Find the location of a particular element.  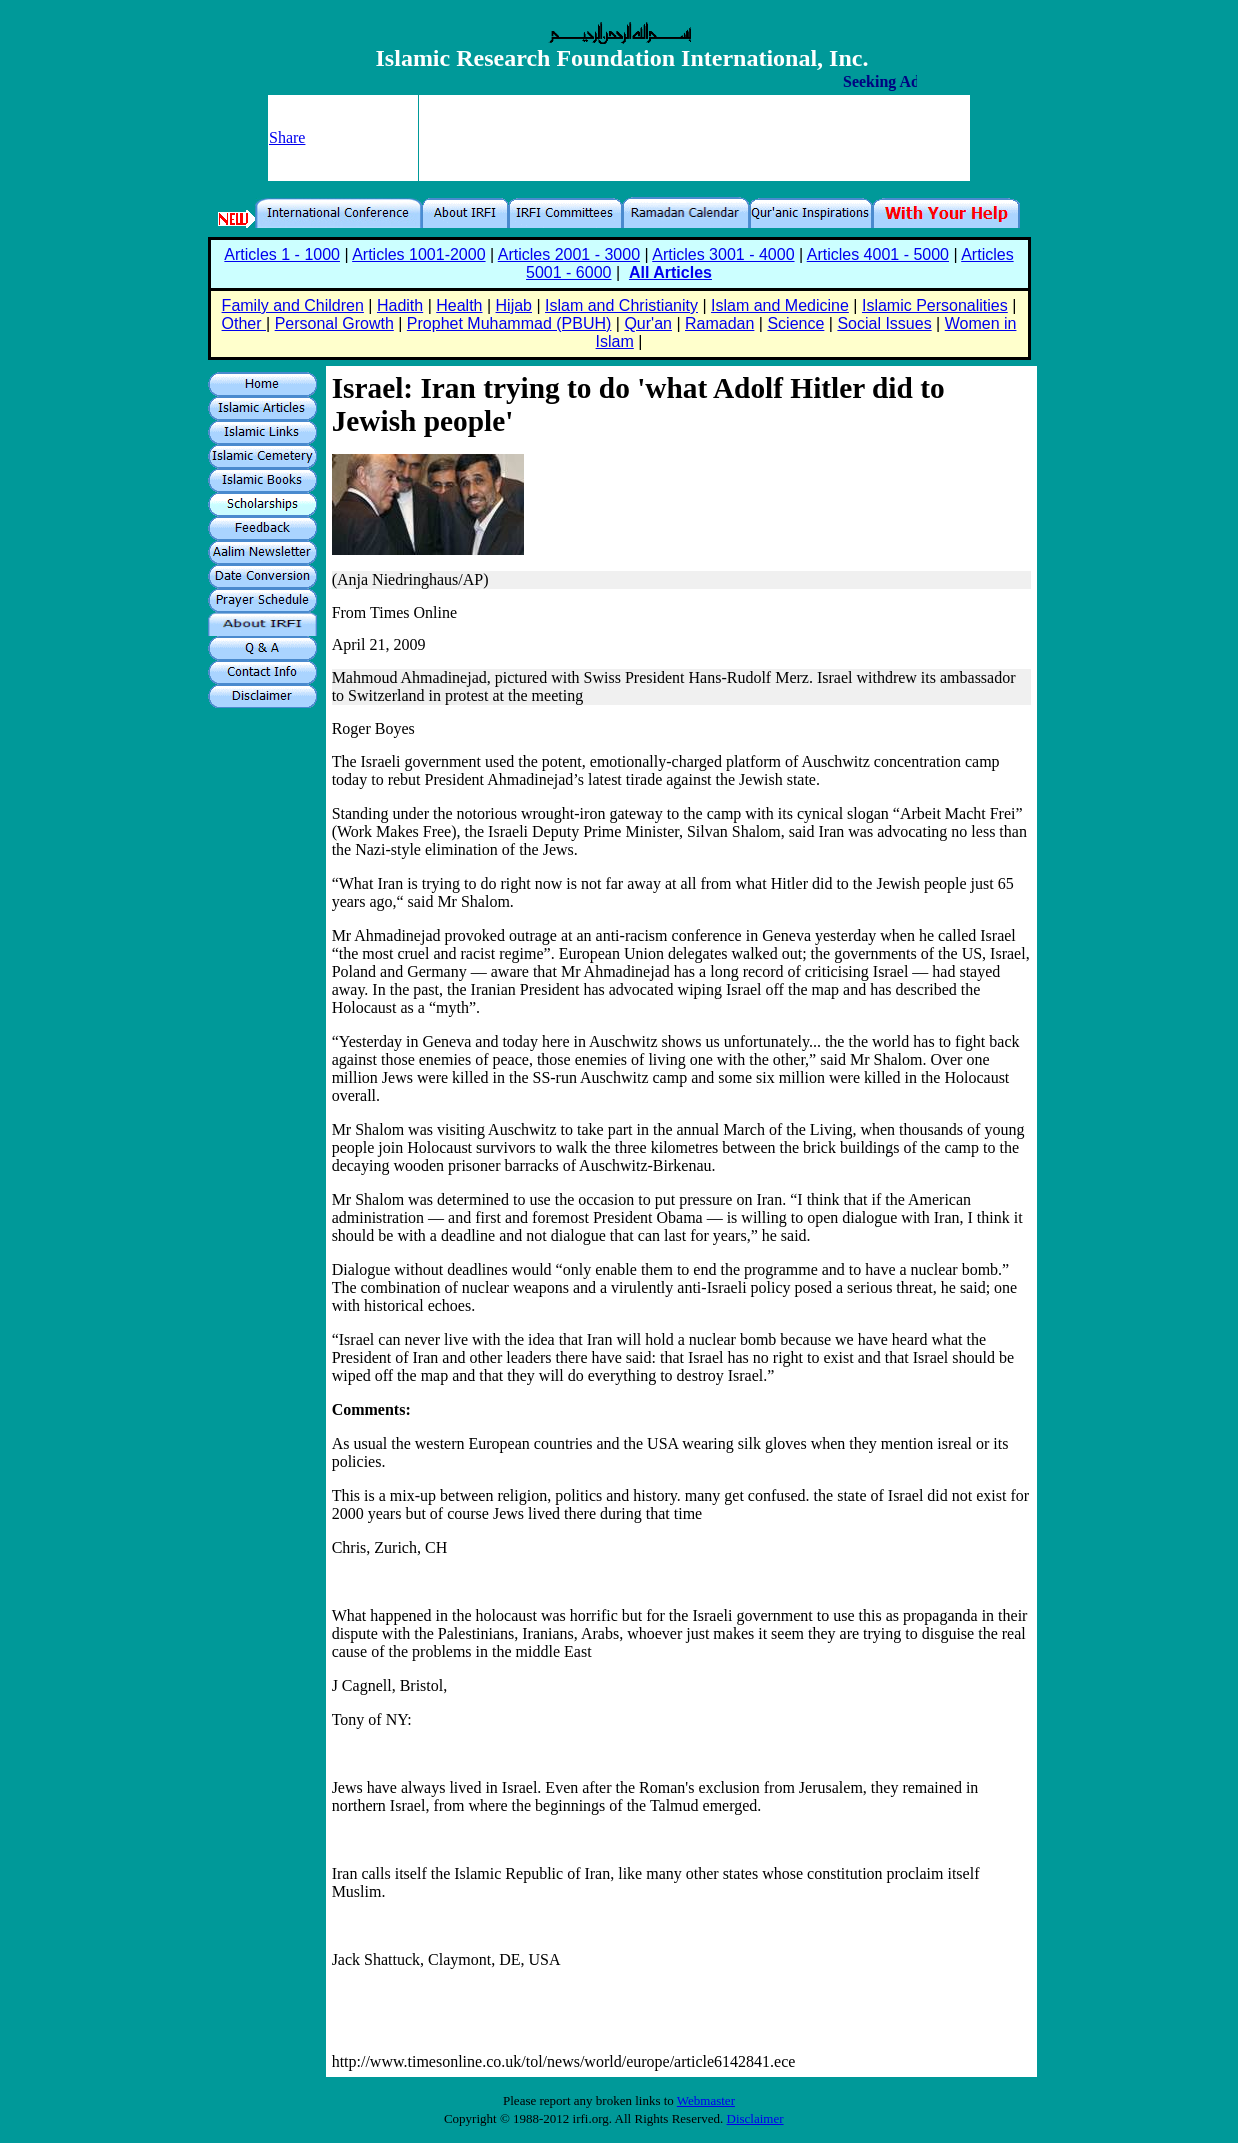

Qur'an is located at coordinates (648, 323).